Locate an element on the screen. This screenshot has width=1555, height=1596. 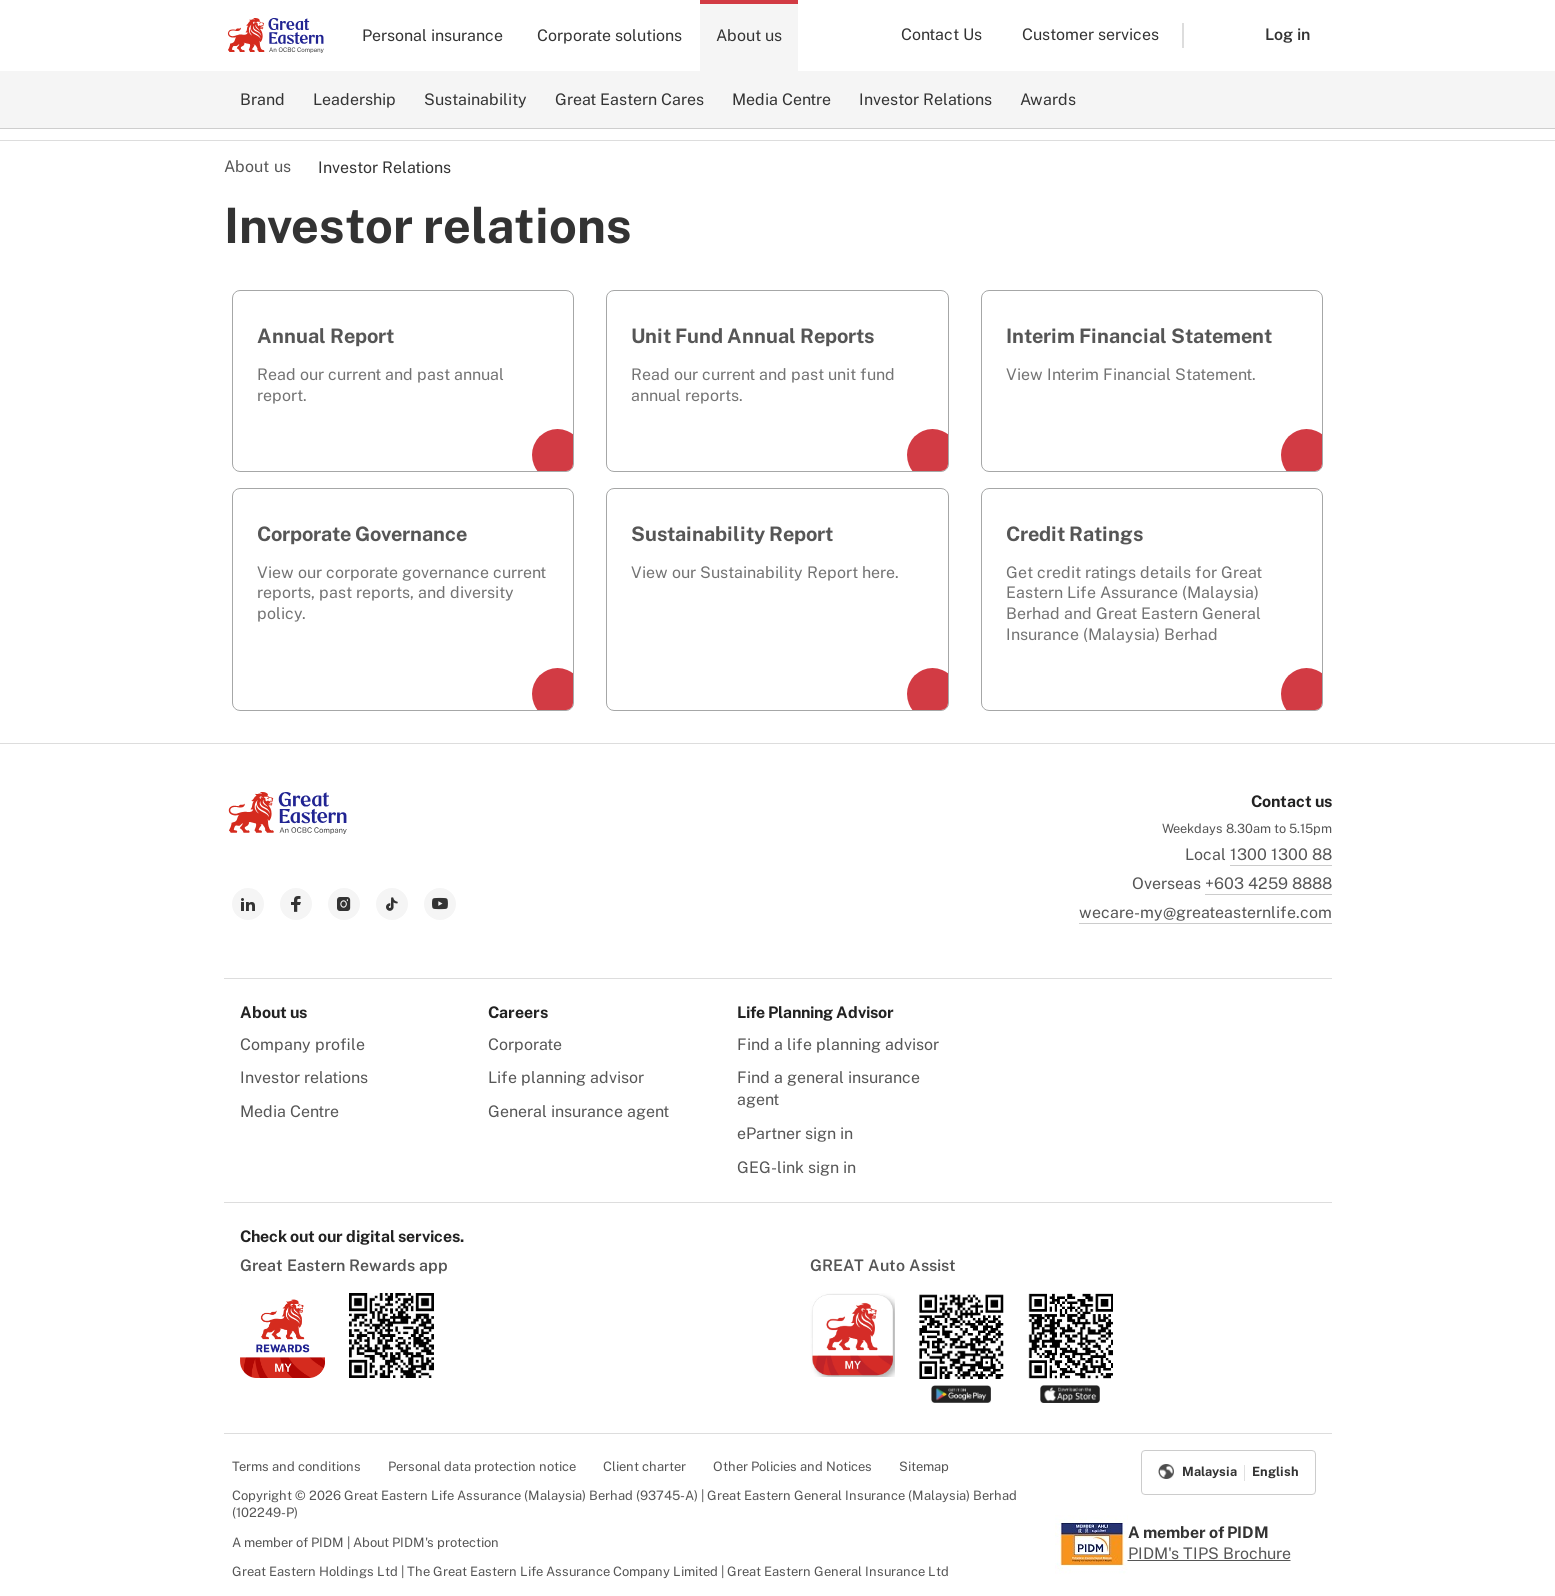
A member of PIDM | About PIDM's protection [menuitem] is located at coordinates (365, 1542).